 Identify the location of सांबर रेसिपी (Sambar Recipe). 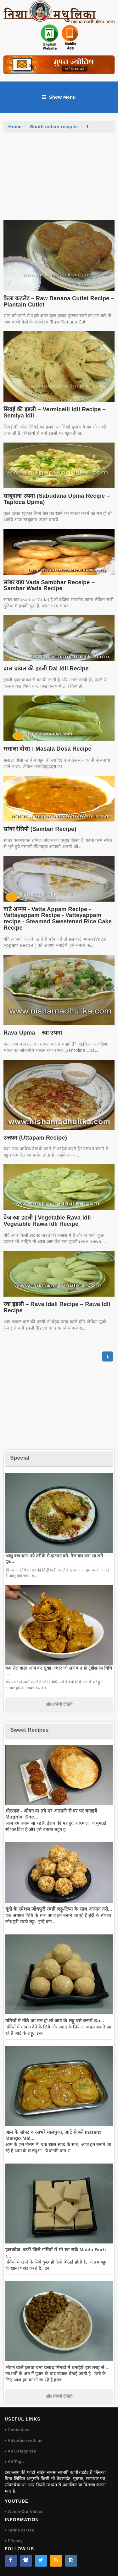
(39, 829).